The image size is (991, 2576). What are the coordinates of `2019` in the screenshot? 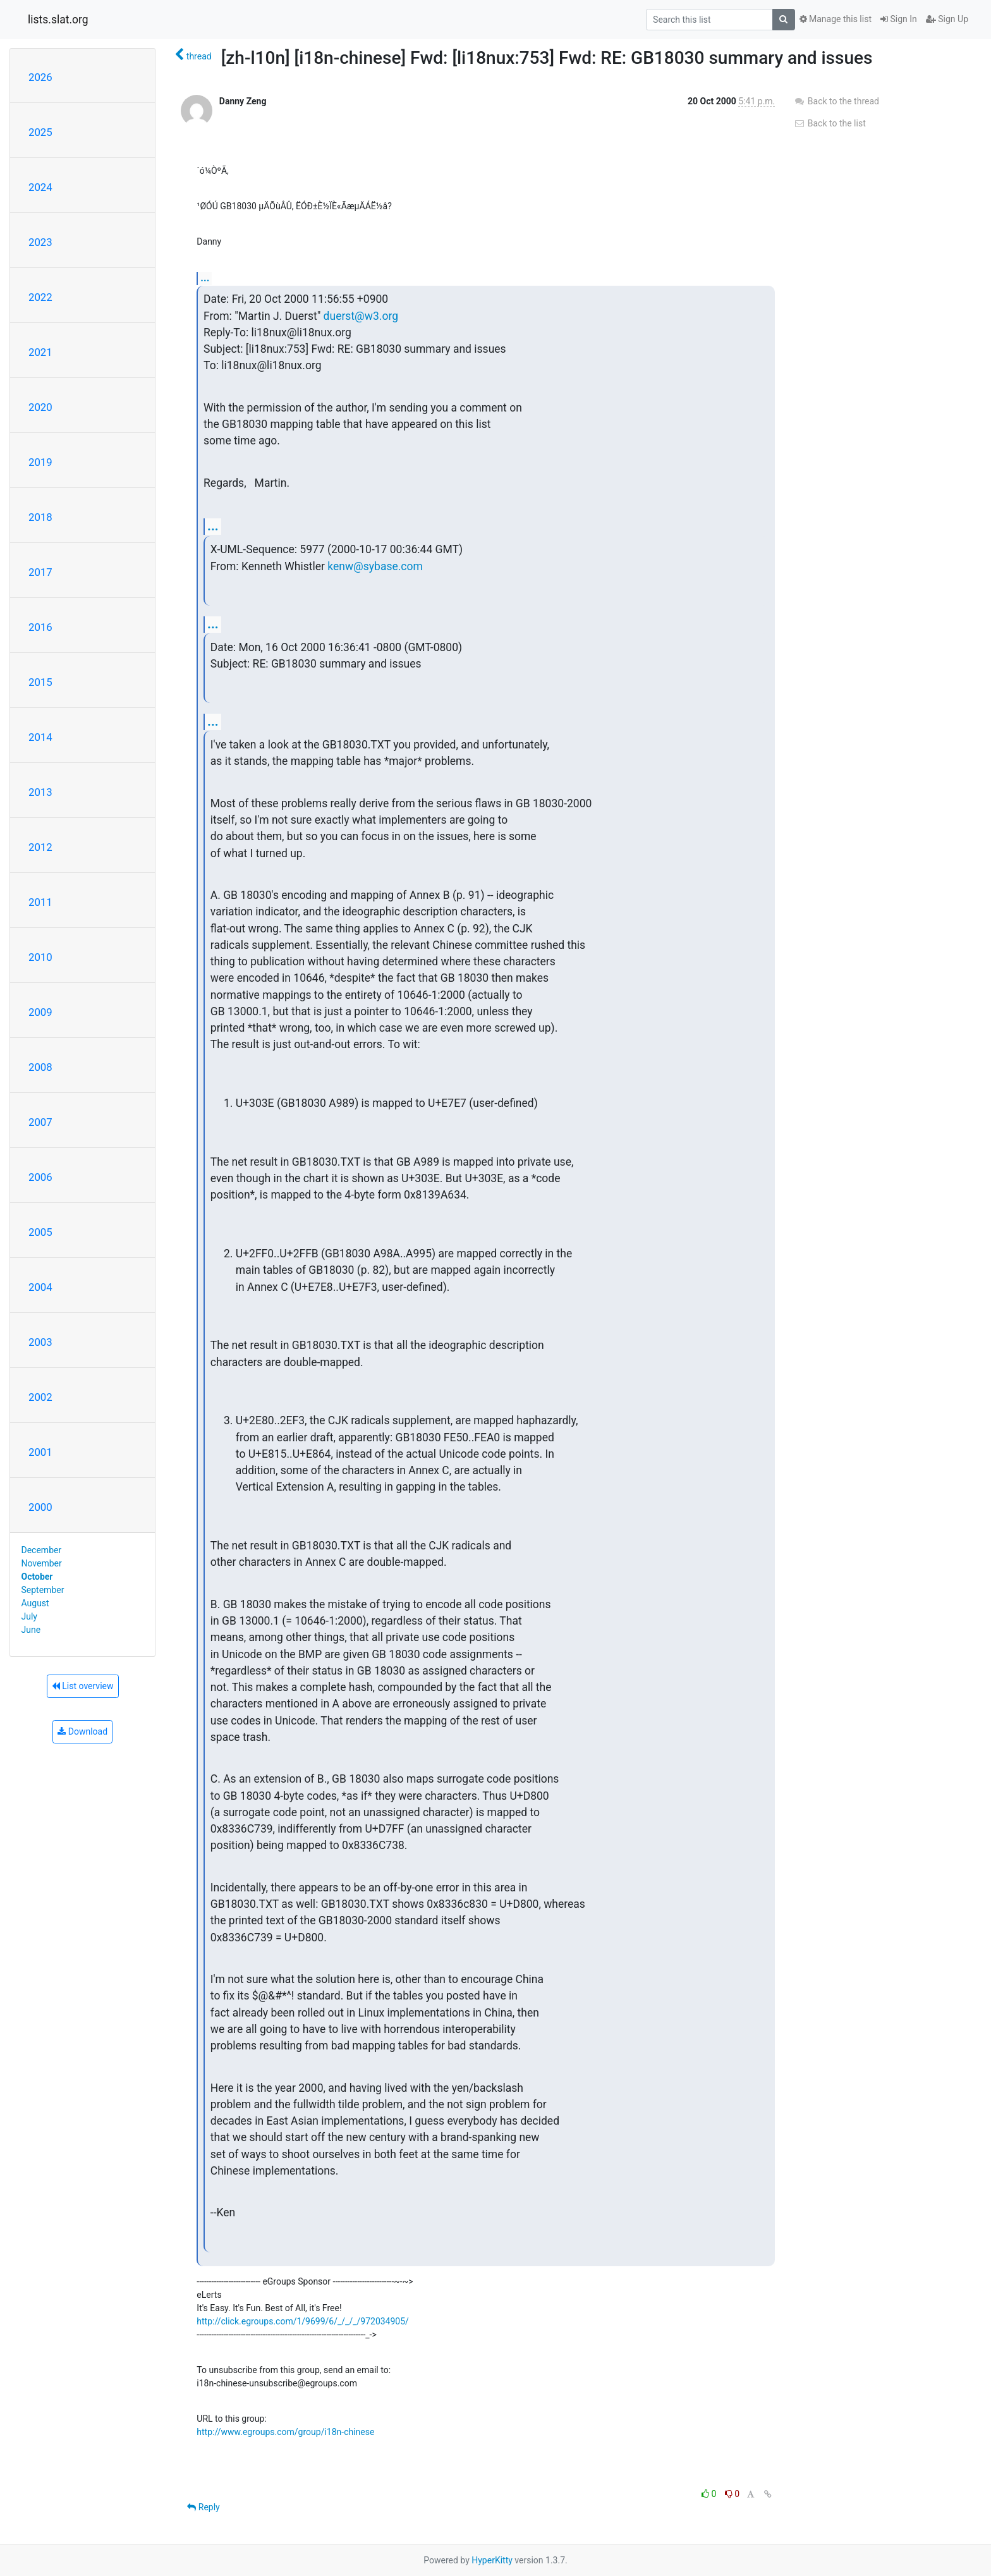 It's located at (40, 462).